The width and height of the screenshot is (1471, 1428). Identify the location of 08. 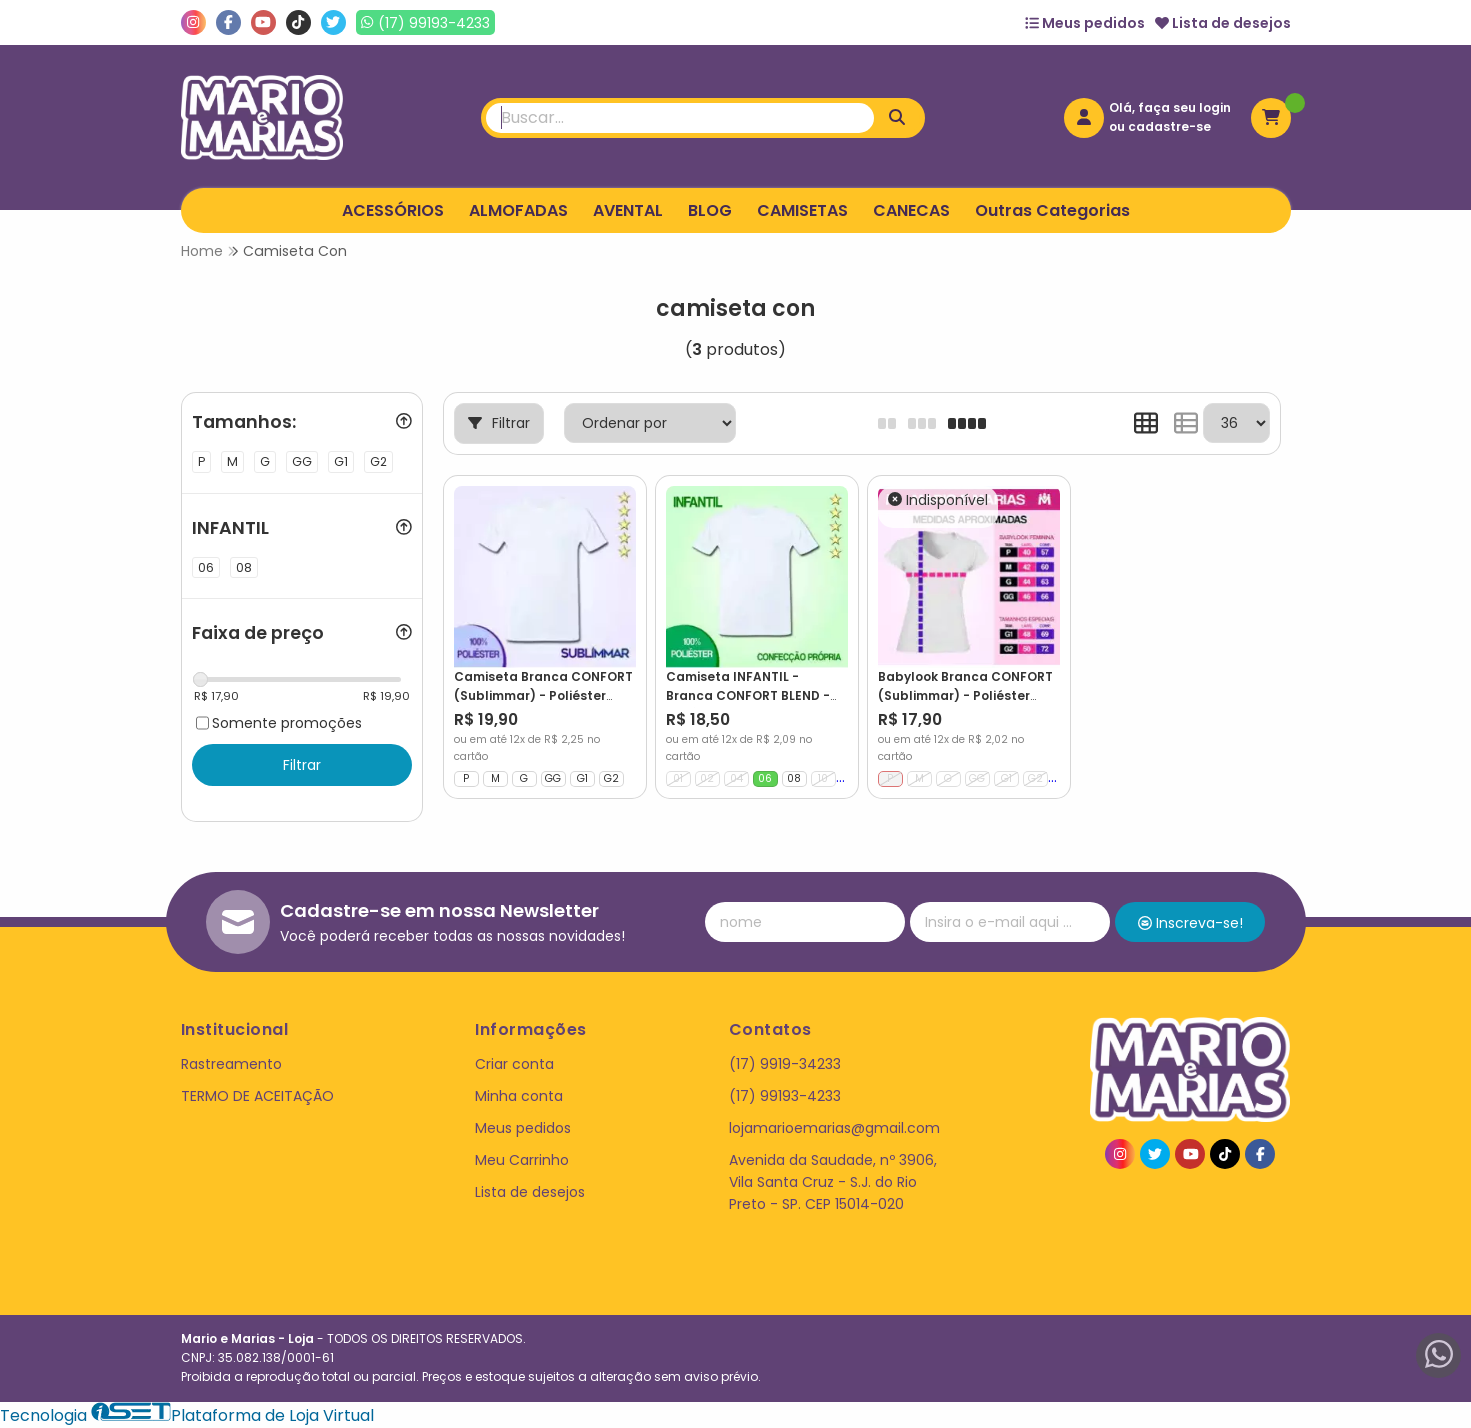
(794, 778).